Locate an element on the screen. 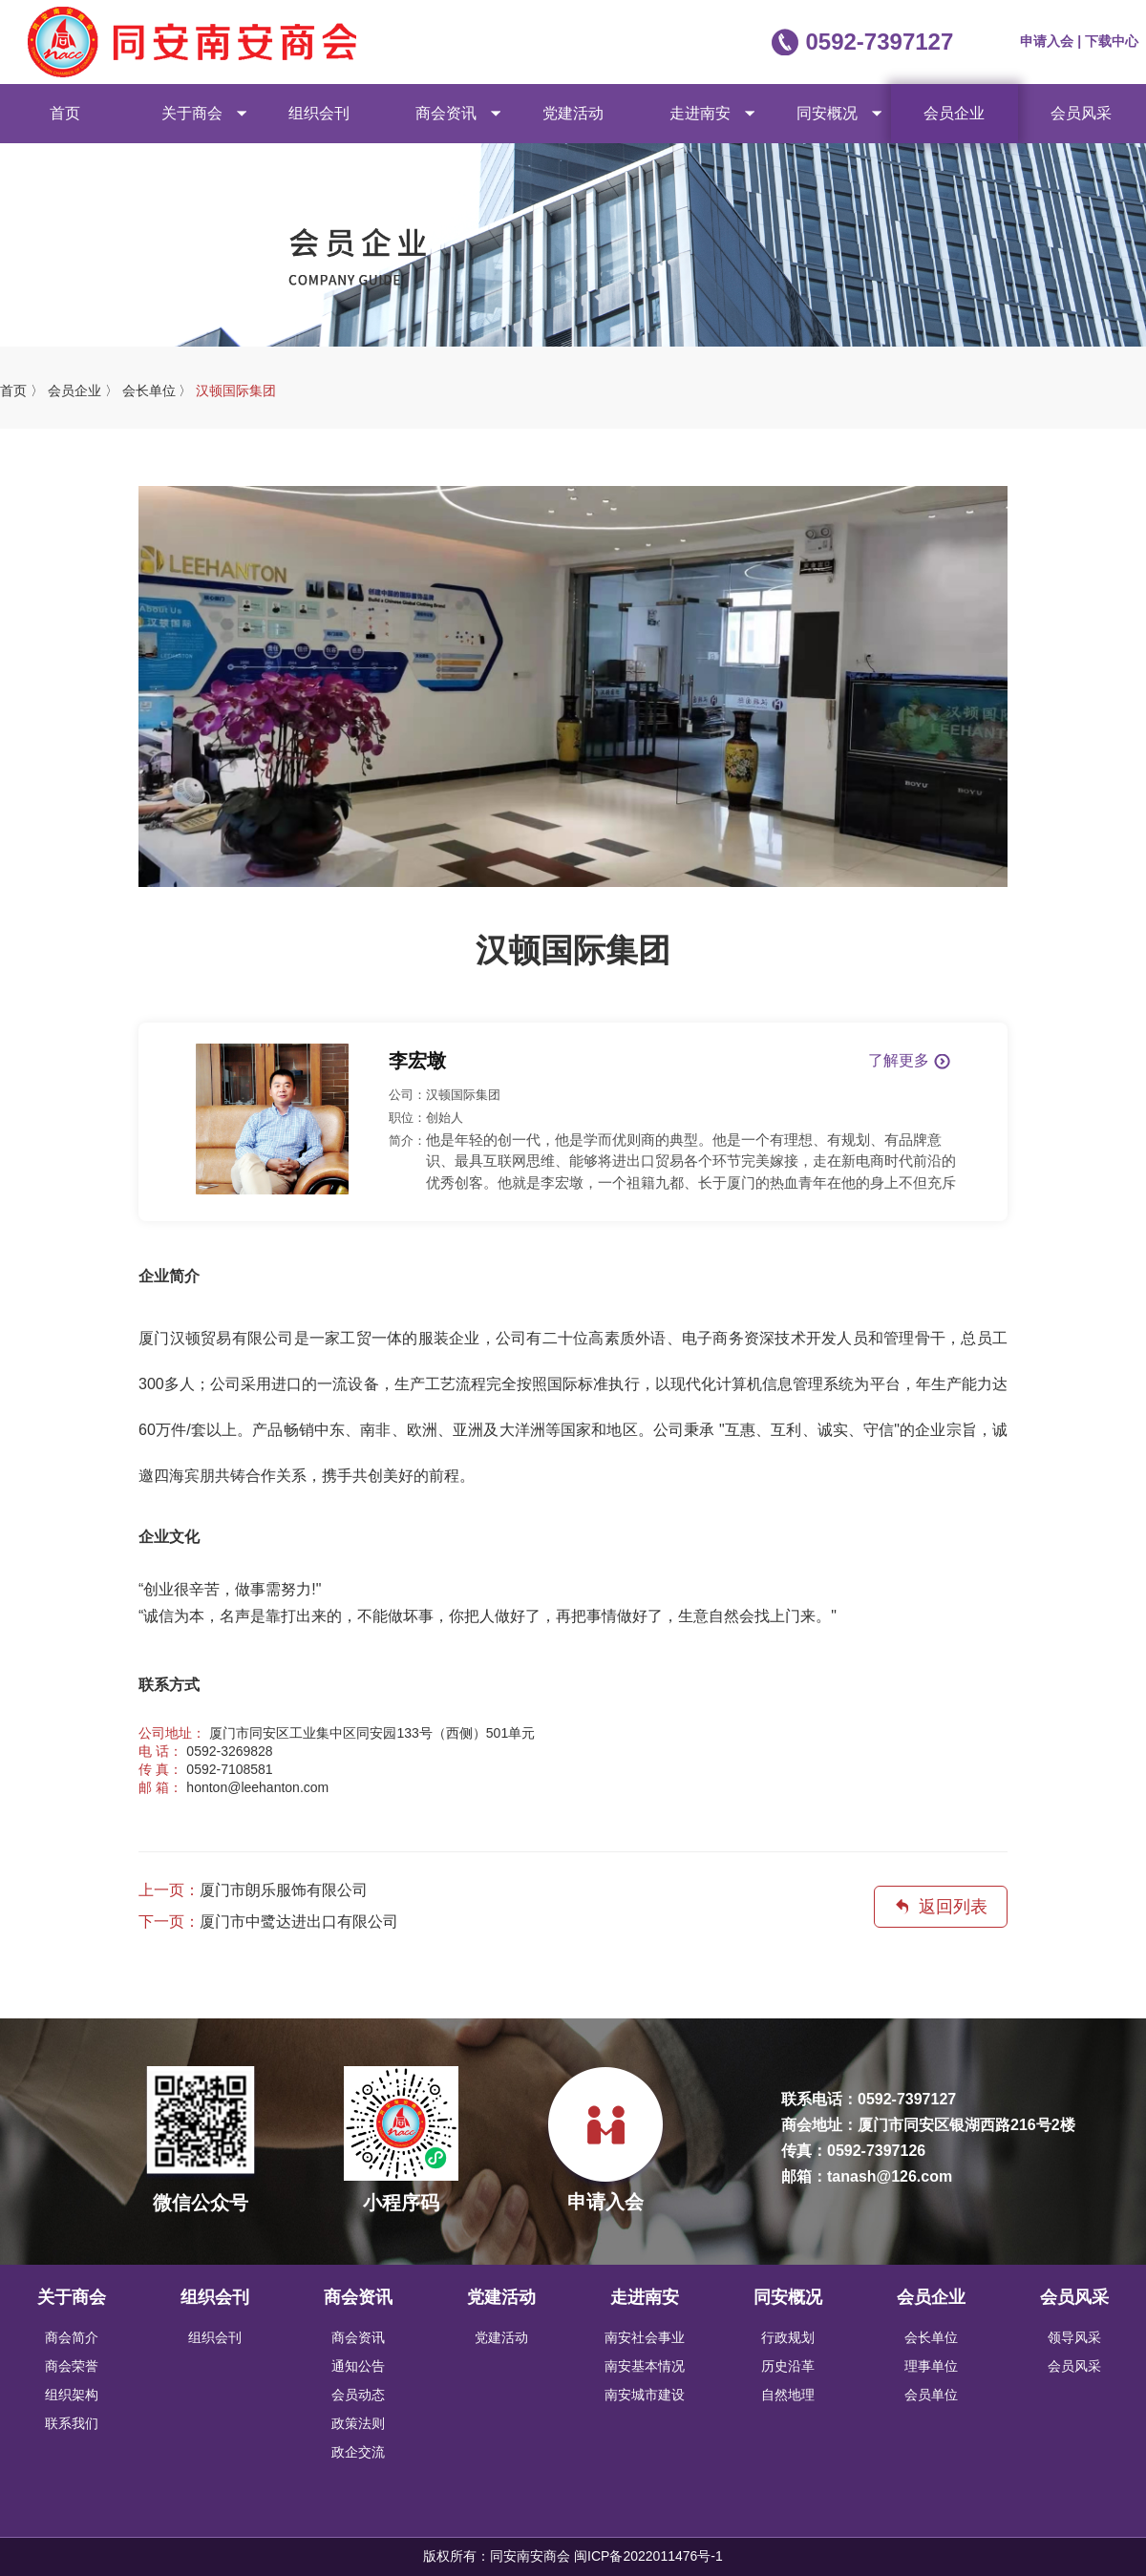 This screenshot has width=1146, height=2576. 会员动态 is located at coordinates (358, 2394).